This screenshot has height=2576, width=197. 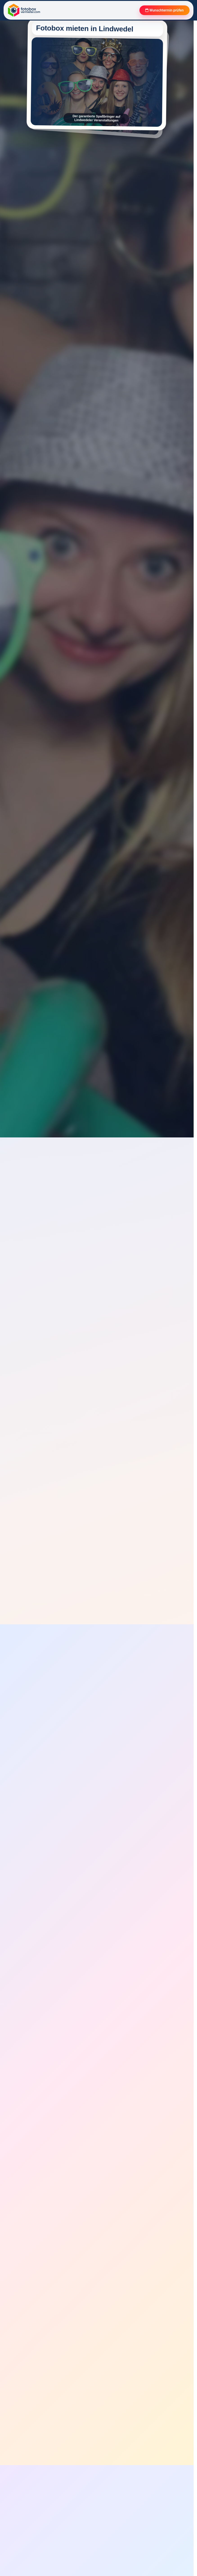 I want to click on [Vorname], so click(x=96, y=2341).